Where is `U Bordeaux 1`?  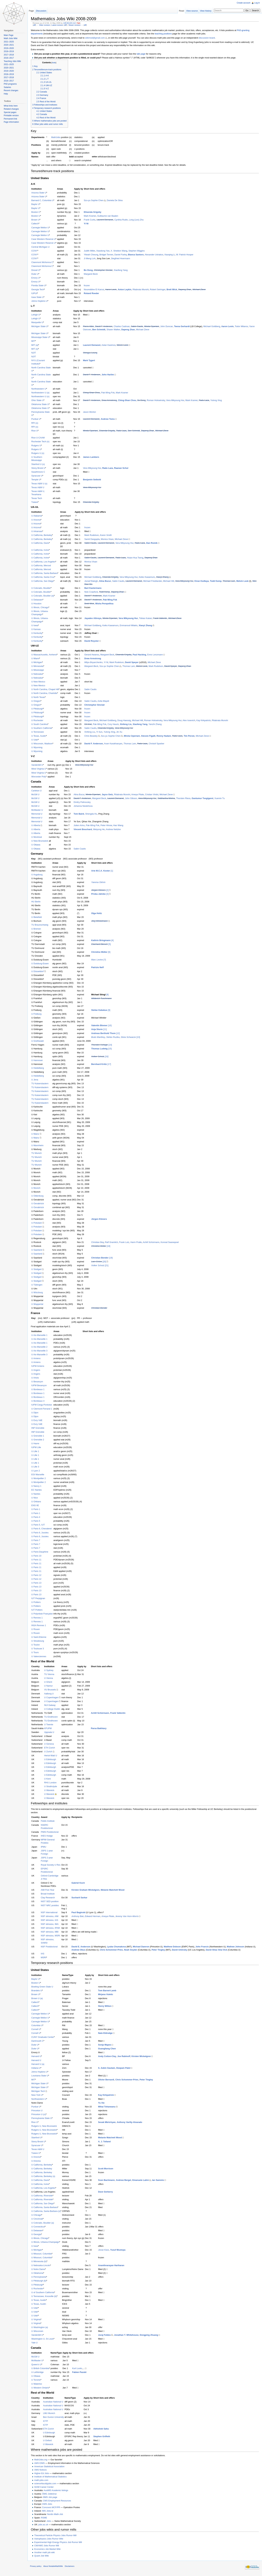 U Bordeaux 1 is located at coordinates (40, 1389).